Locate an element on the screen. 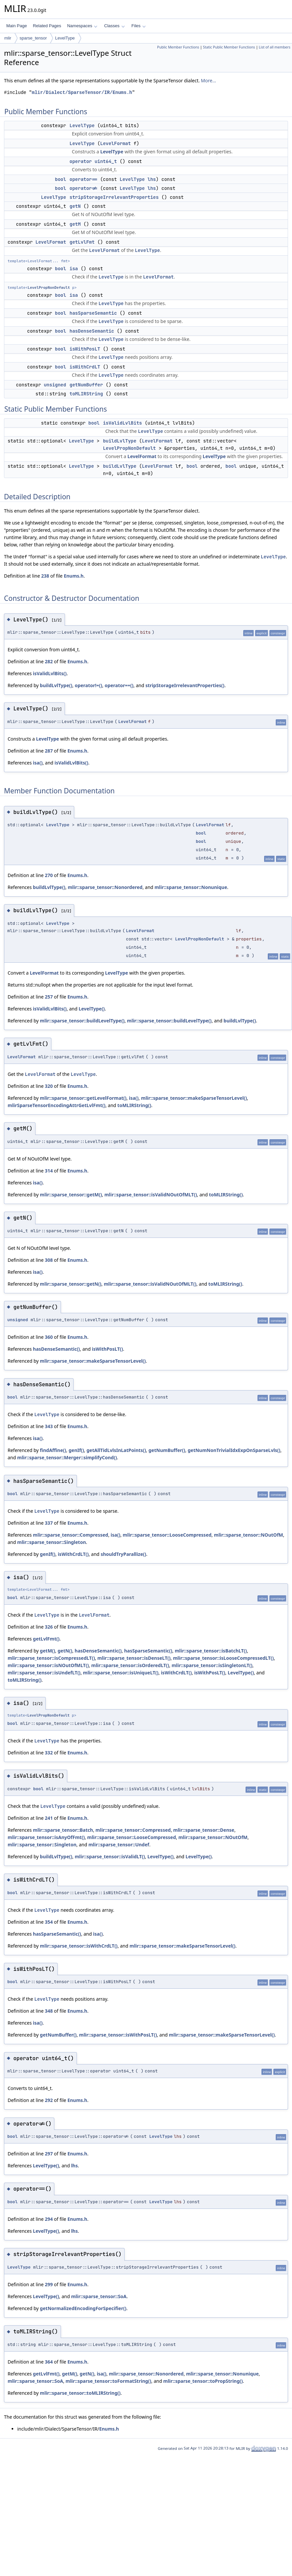  operator==() is located at coordinates (119, 685).